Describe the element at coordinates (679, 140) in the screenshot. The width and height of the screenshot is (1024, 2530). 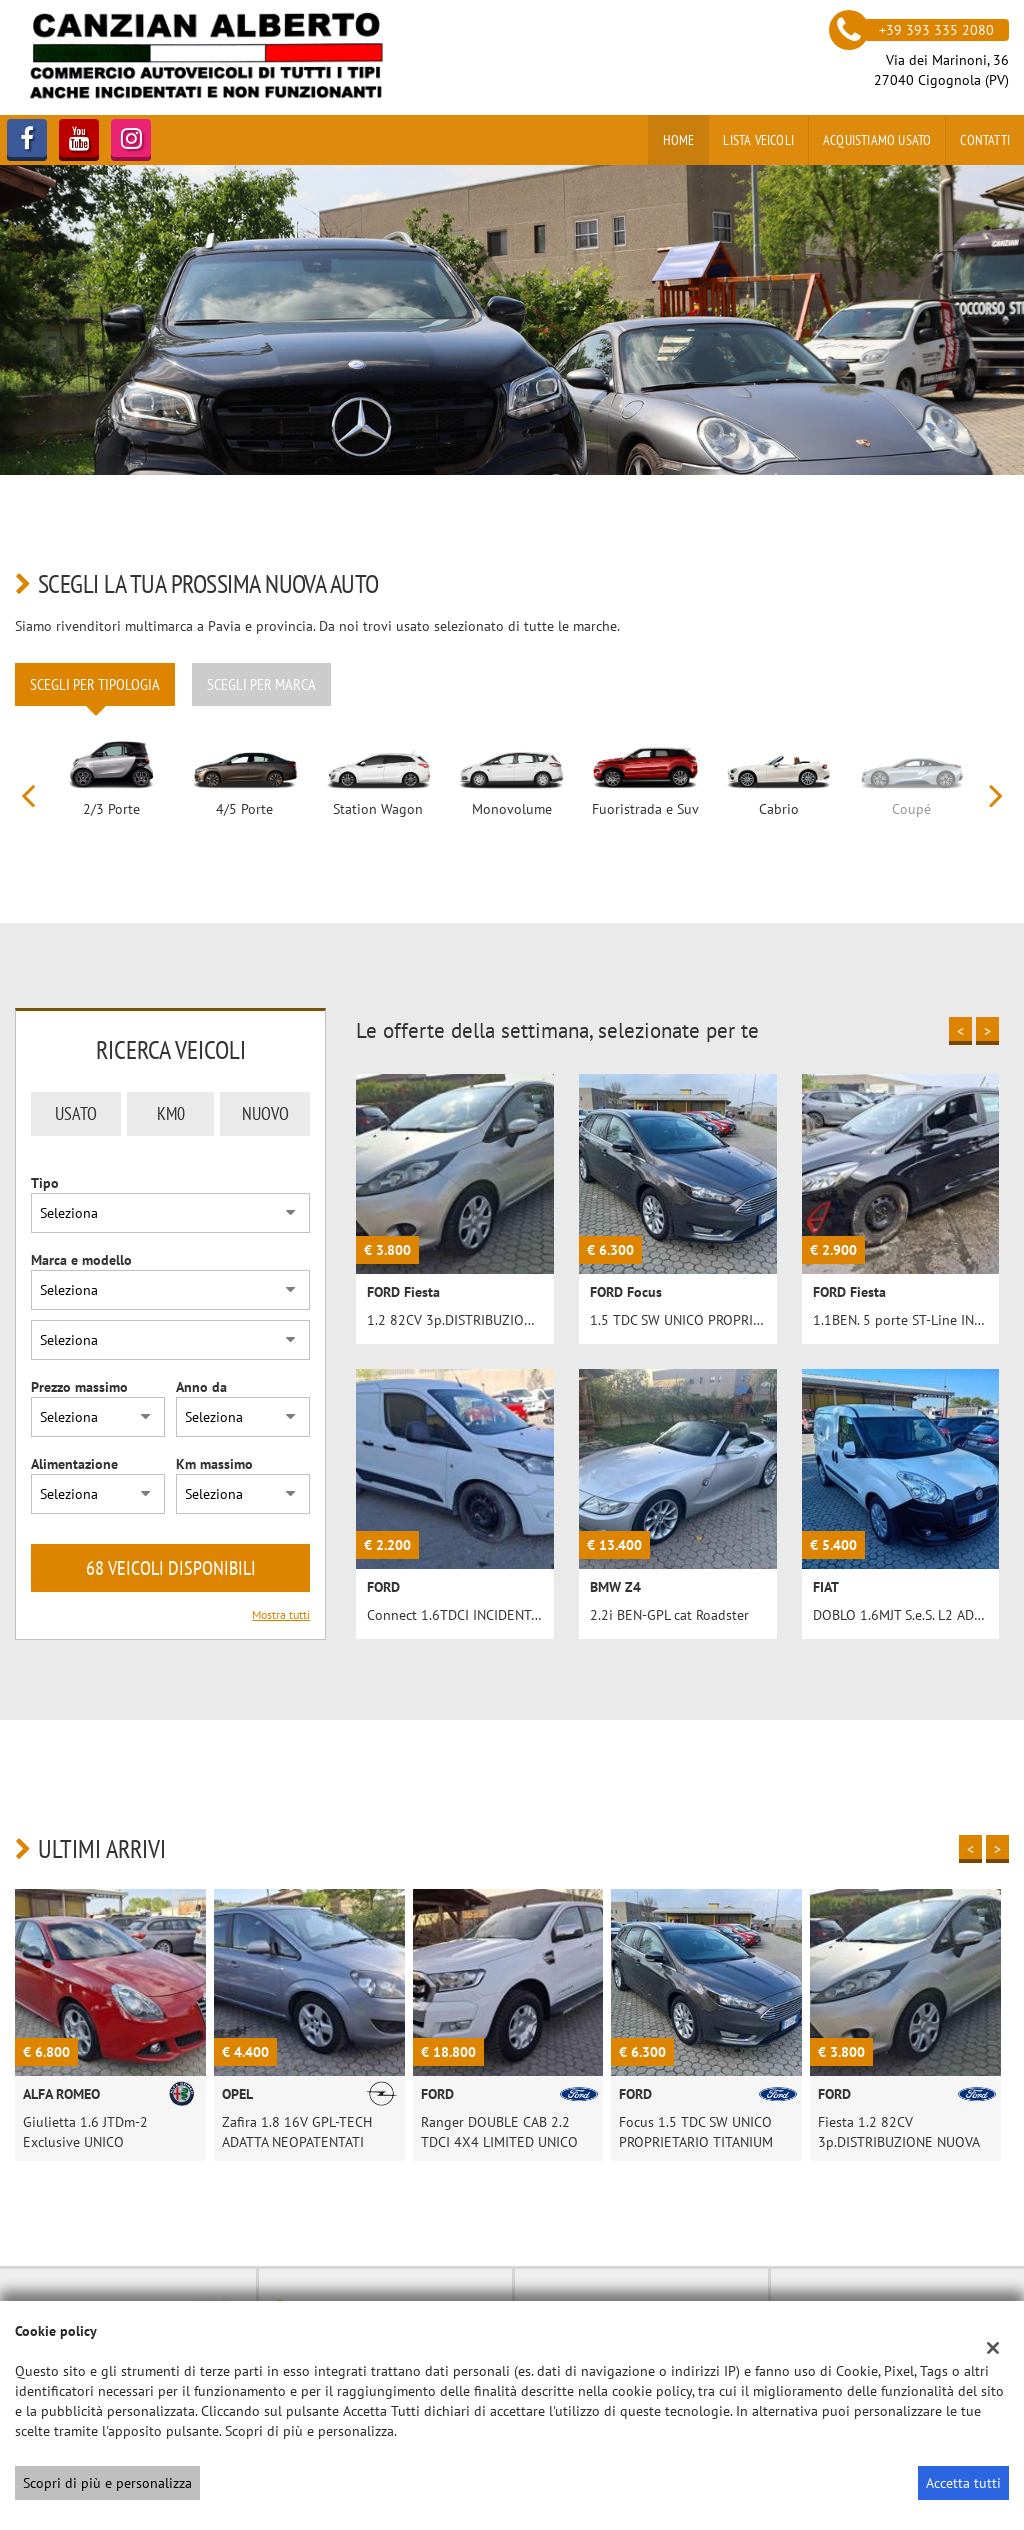
I see `Home` at that location.